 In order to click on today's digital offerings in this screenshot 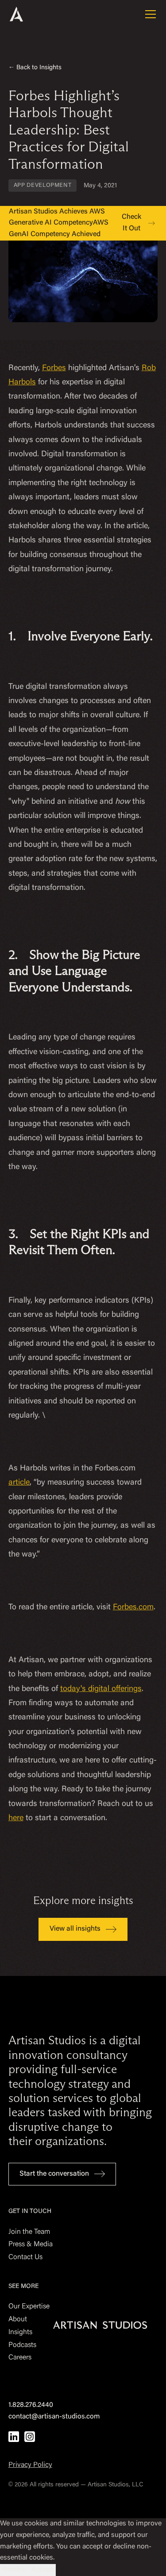, I will do `click(101, 1689)`.